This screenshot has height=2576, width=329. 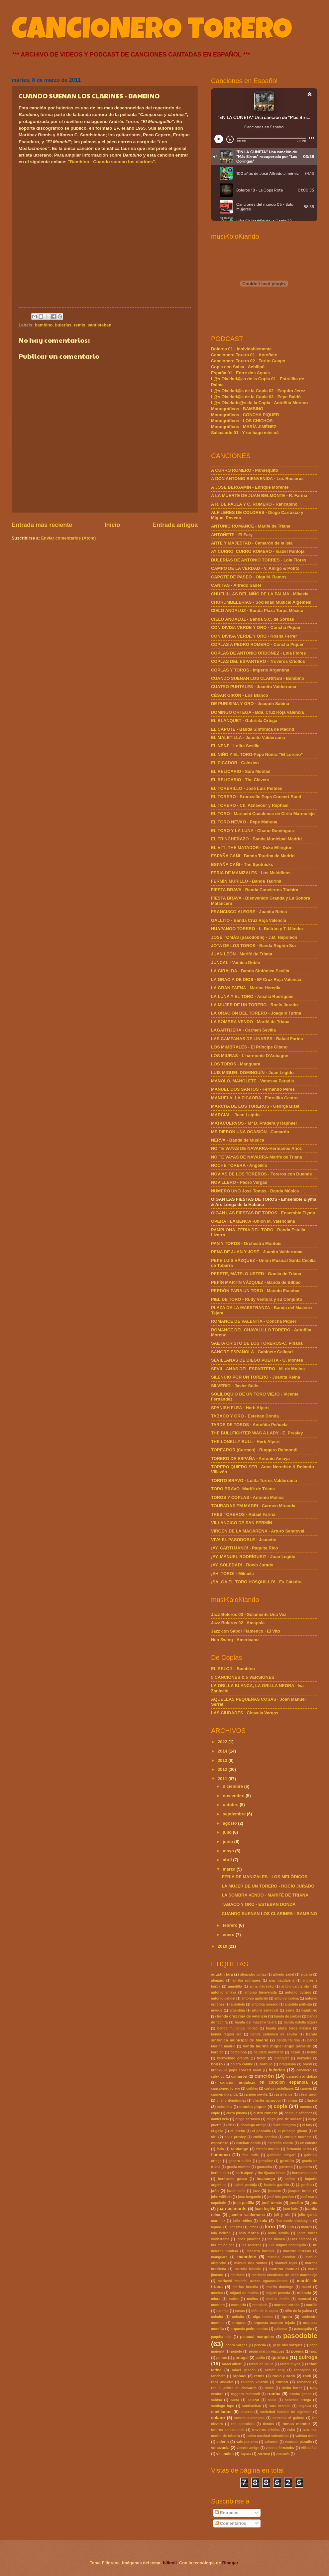 What do you see at coordinates (257, 478) in the screenshot?
I see `A DON ANTONIO BIENVENIDA - Los Rocieros` at bounding box center [257, 478].